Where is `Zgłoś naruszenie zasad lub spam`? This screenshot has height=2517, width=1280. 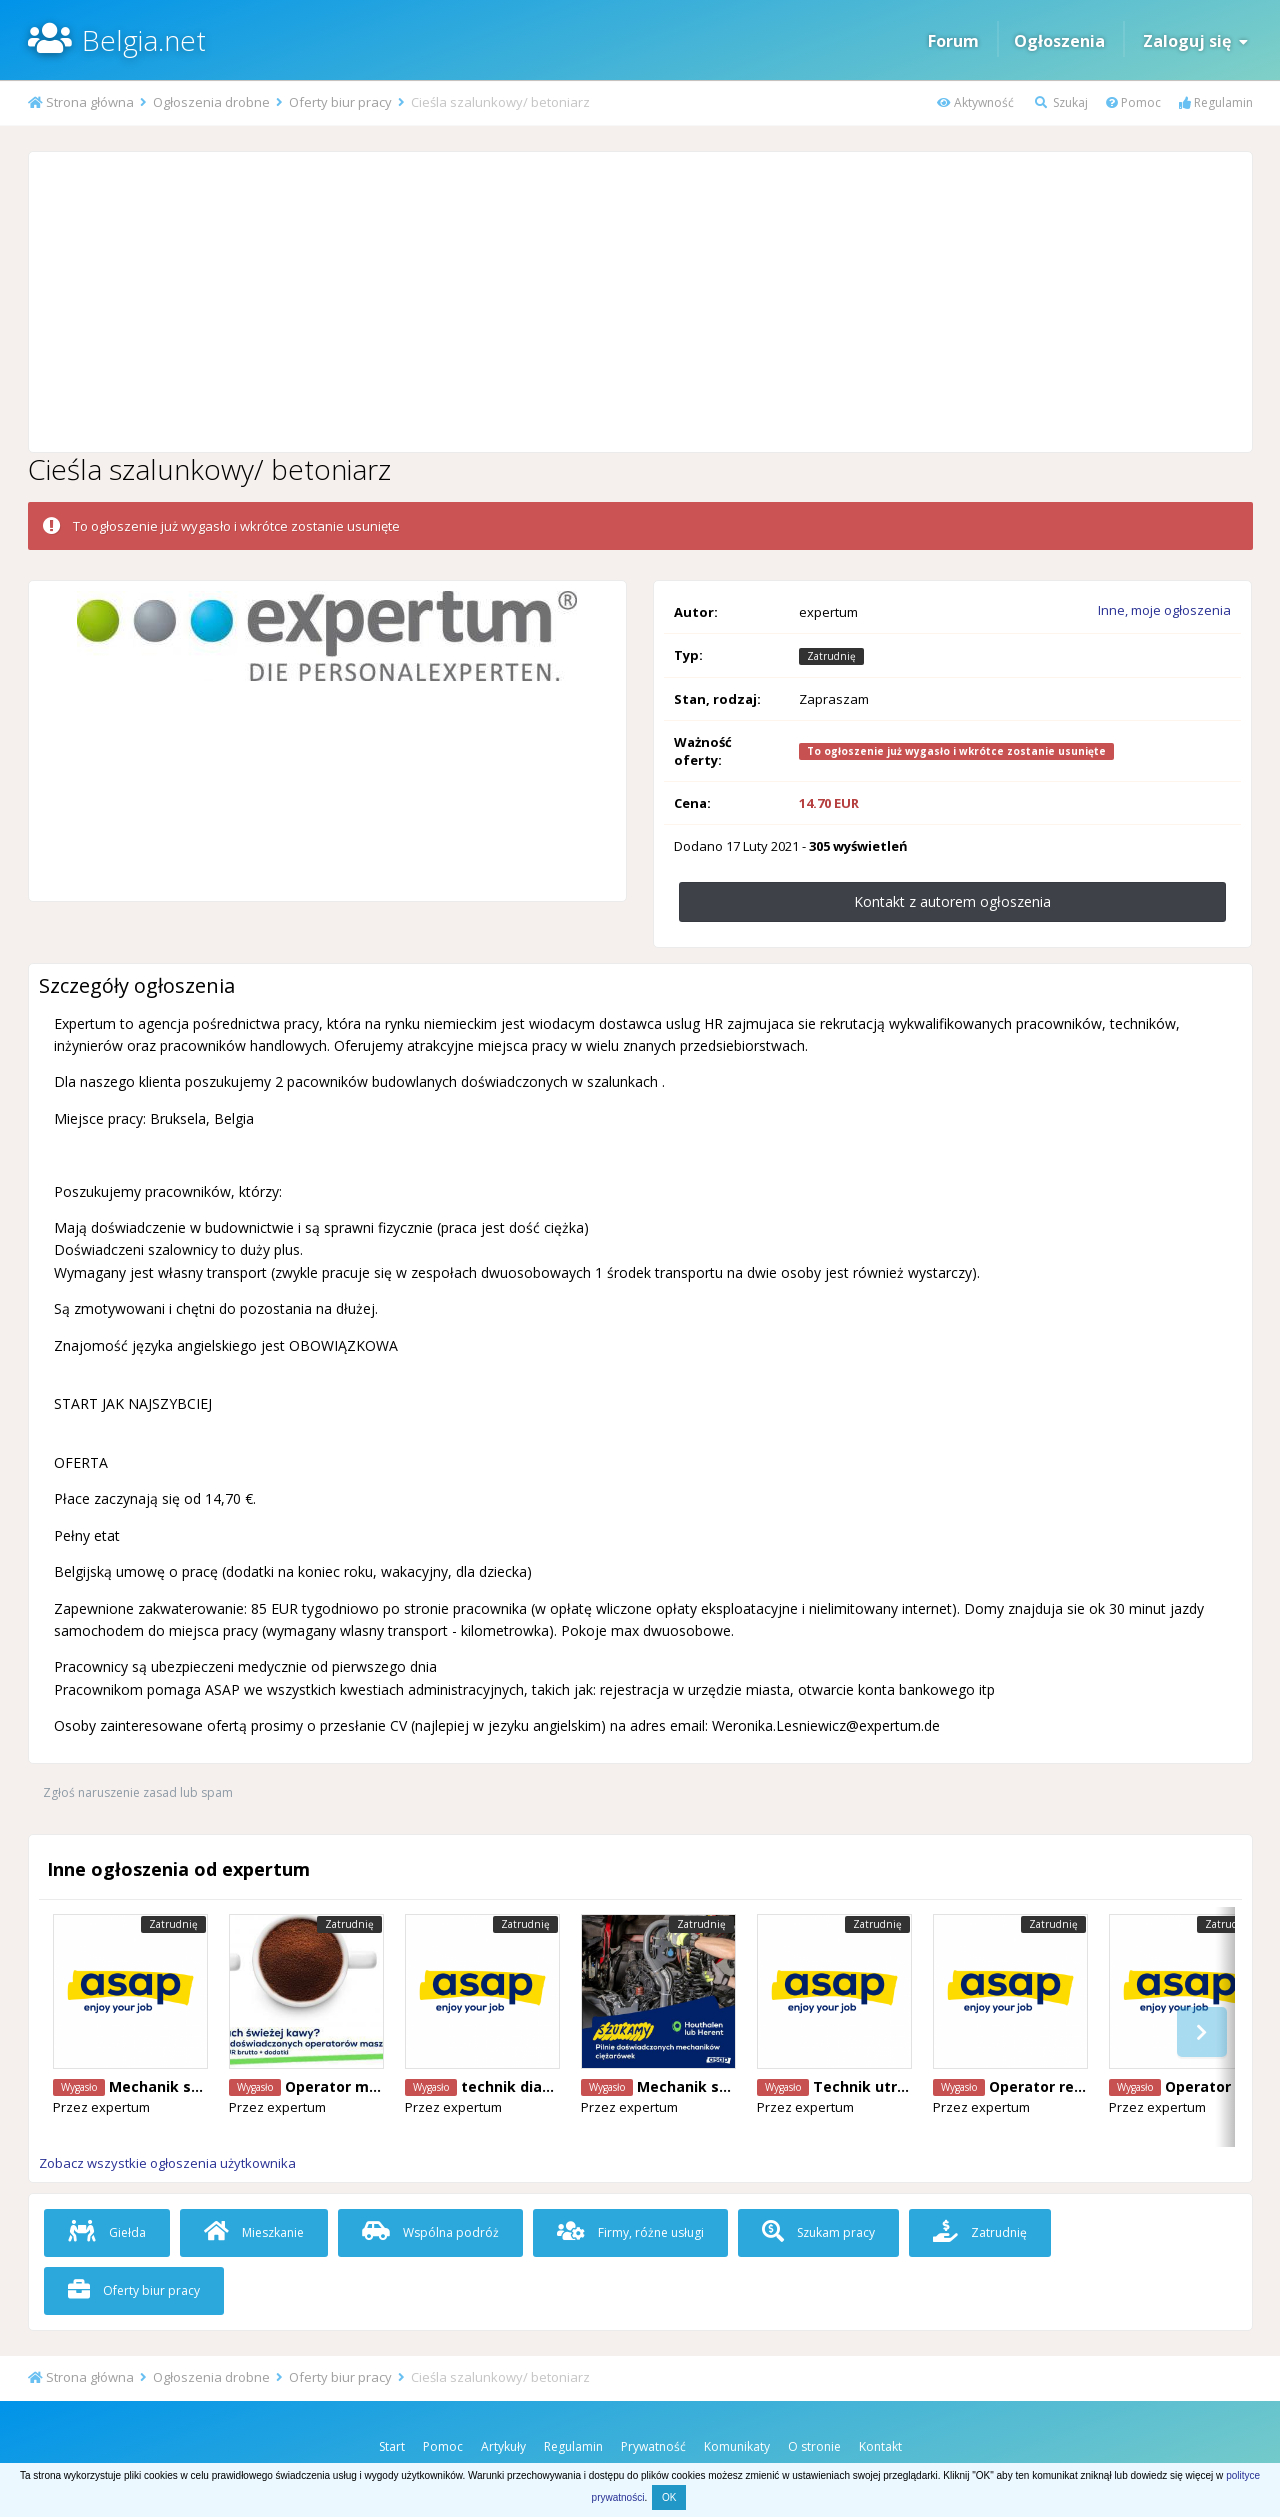 Zgłoś naruszenie zasad lub spam is located at coordinates (138, 1792).